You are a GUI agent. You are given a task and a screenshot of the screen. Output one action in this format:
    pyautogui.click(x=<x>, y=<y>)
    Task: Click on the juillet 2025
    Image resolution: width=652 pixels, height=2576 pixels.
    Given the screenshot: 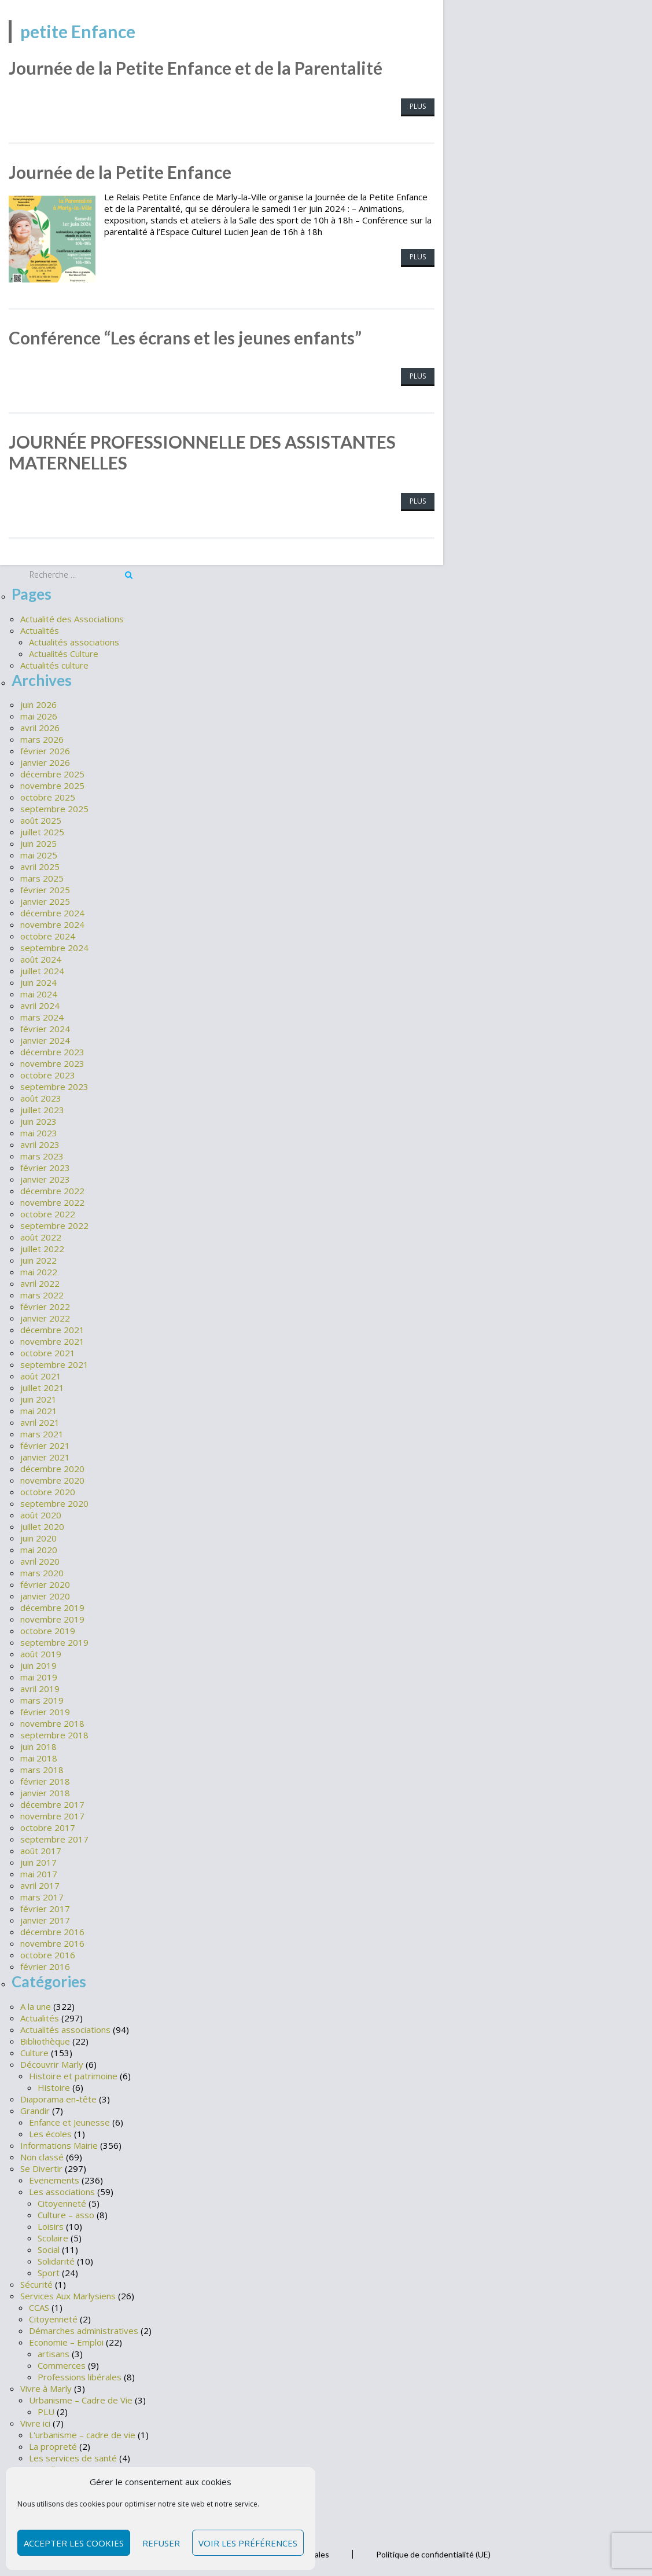 What is the action you would take?
    pyautogui.click(x=42, y=830)
    